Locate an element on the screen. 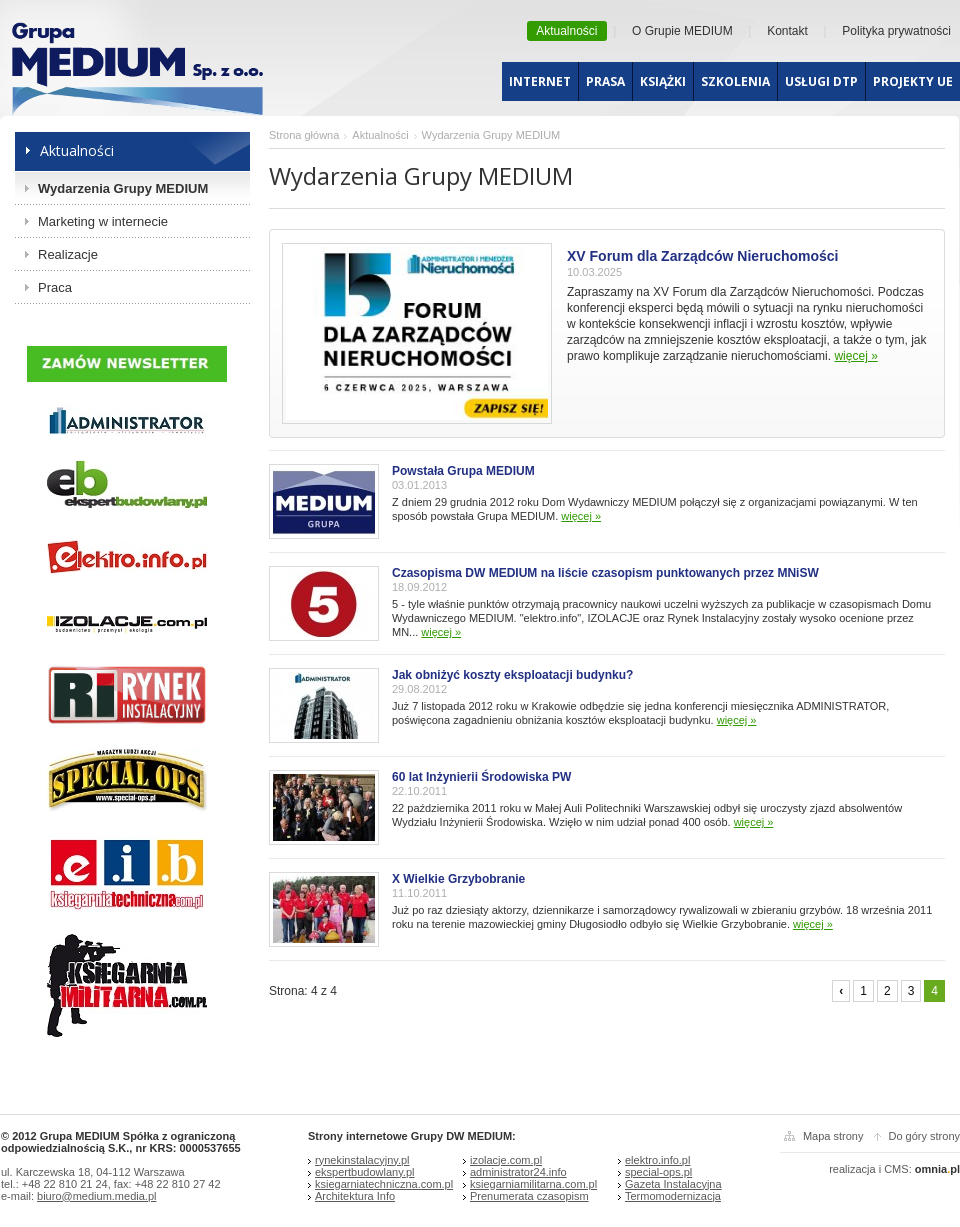 This screenshot has height=1227, width=960. Szkolenia is located at coordinates (735, 81).